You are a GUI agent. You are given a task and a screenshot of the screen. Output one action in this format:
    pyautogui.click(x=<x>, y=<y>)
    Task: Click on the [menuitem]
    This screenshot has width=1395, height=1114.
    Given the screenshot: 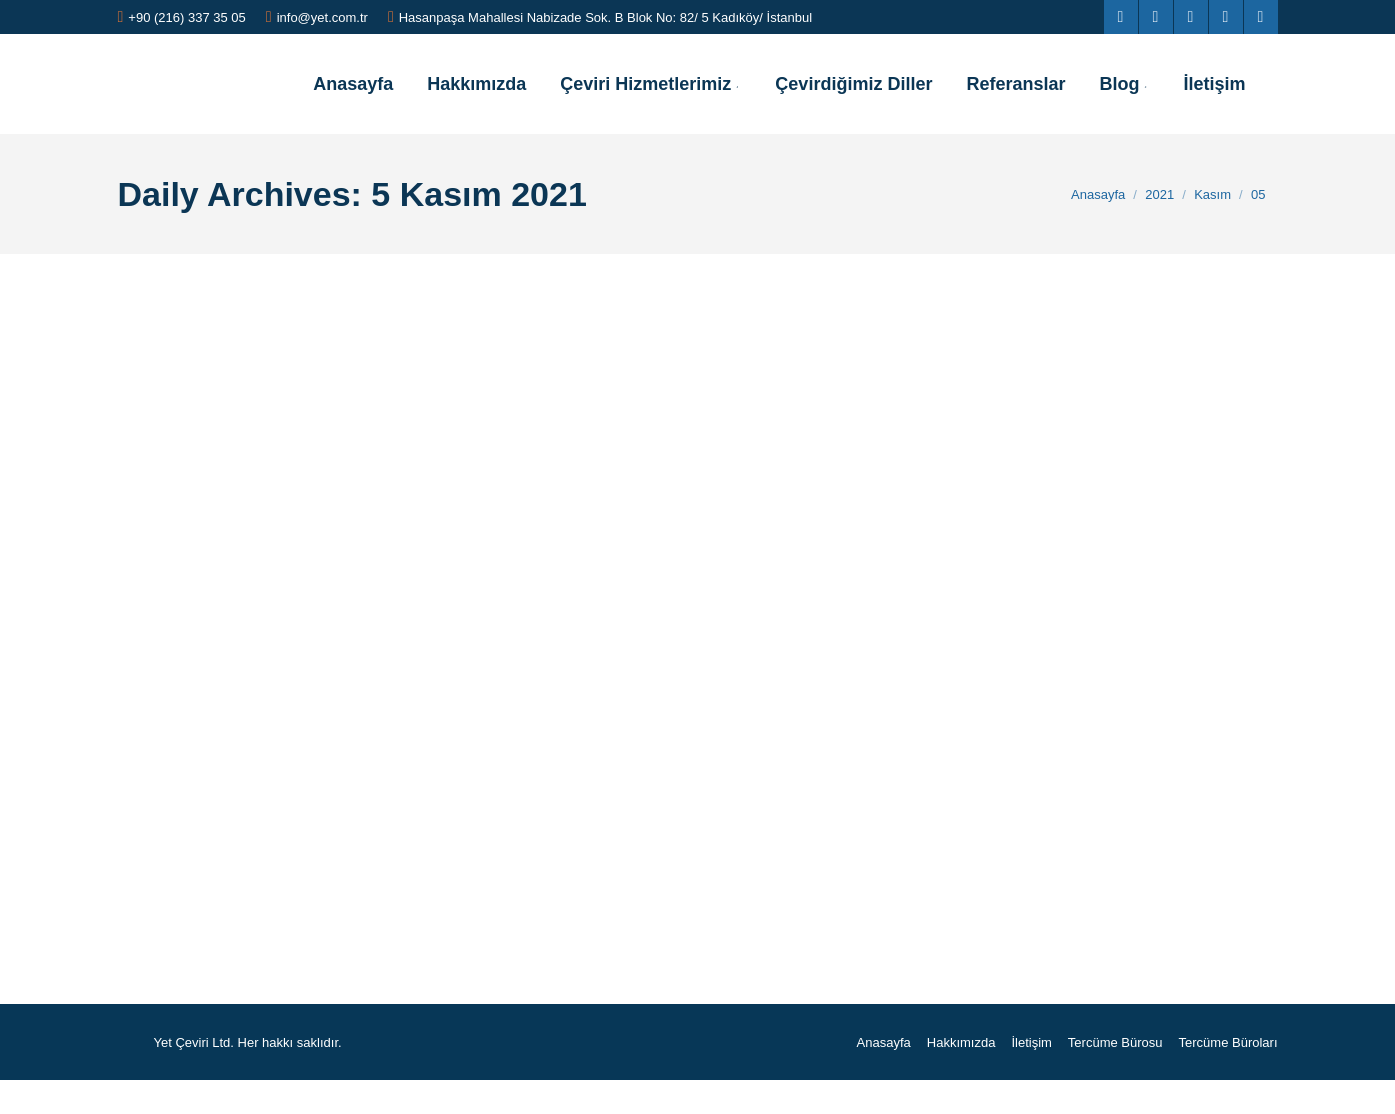 What is the action you would take?
    pyautogui.click(x=353, y=84)
    